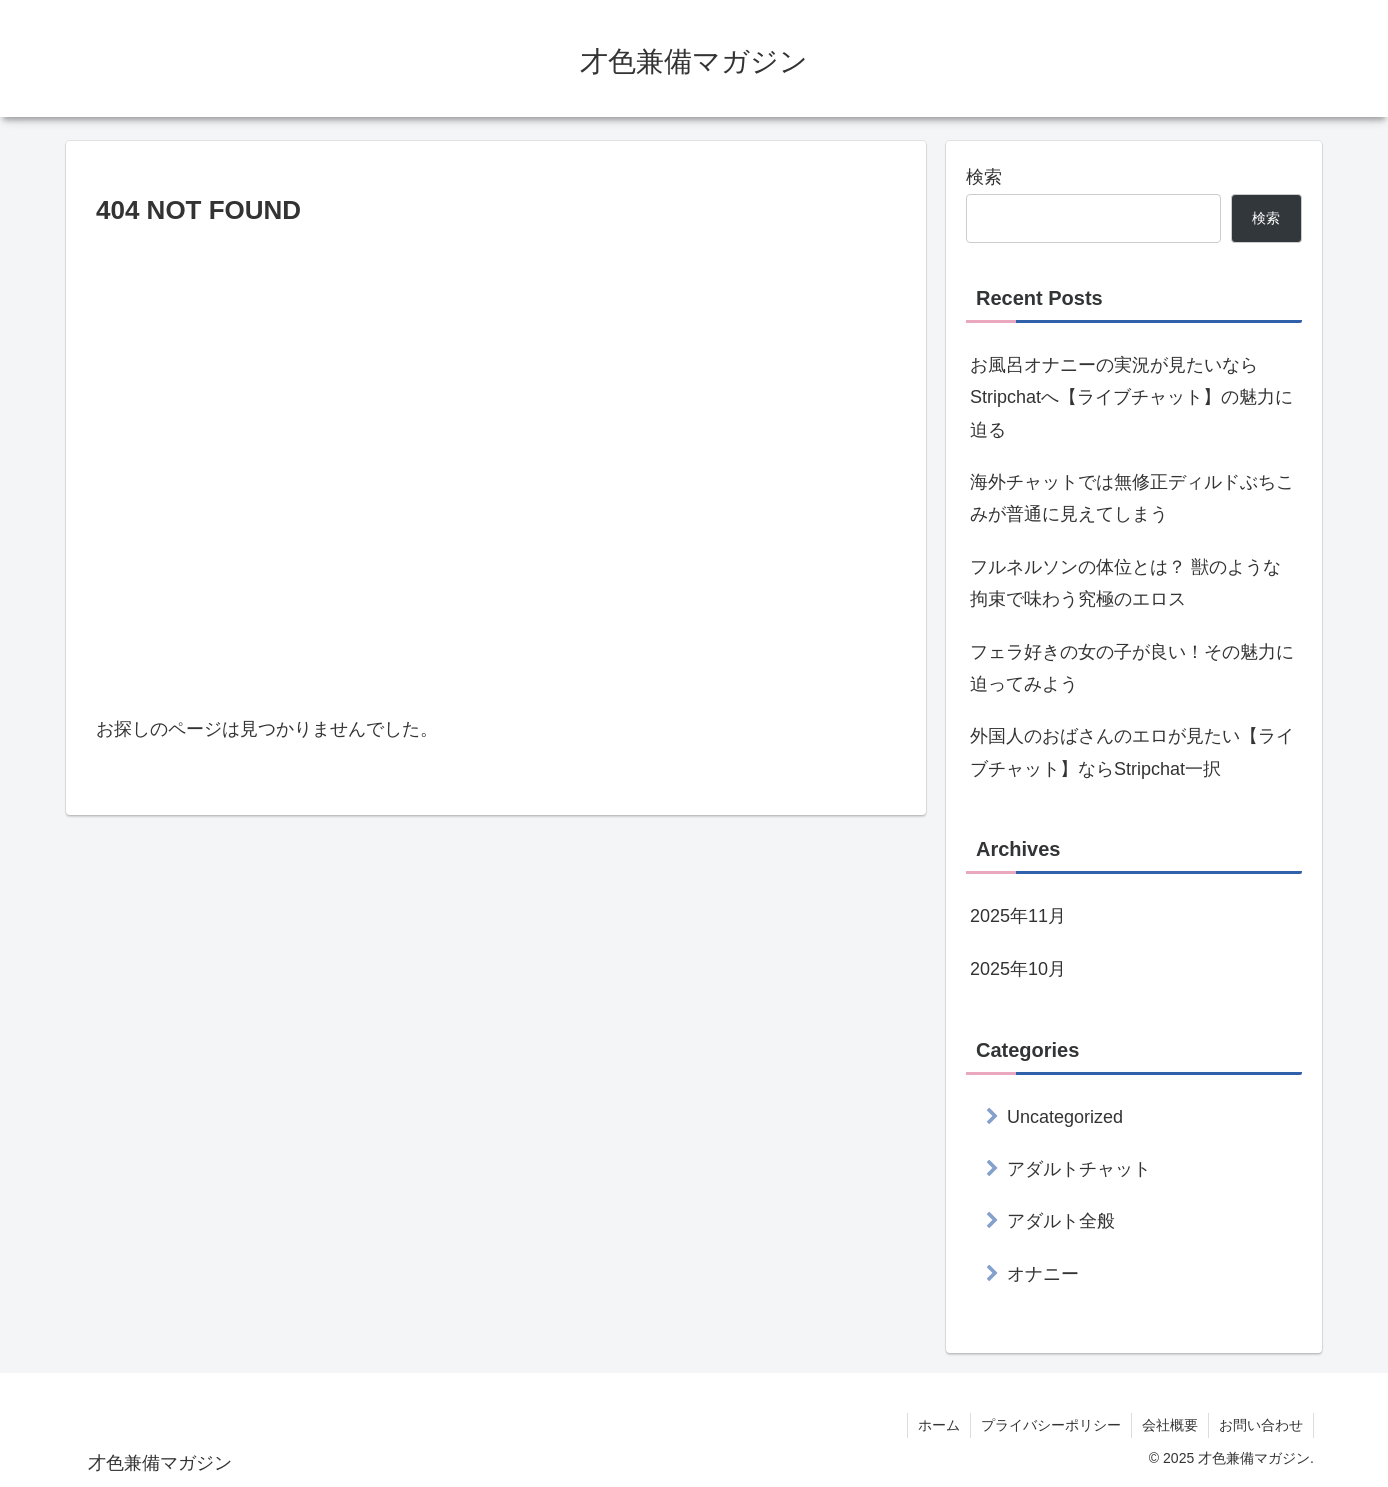 This screenshot has width=1388, height=1487. I want to click on 外国人のおばさんのエロが見たい【ライブチャット】ならStripchat一択, so click(1132, 752).